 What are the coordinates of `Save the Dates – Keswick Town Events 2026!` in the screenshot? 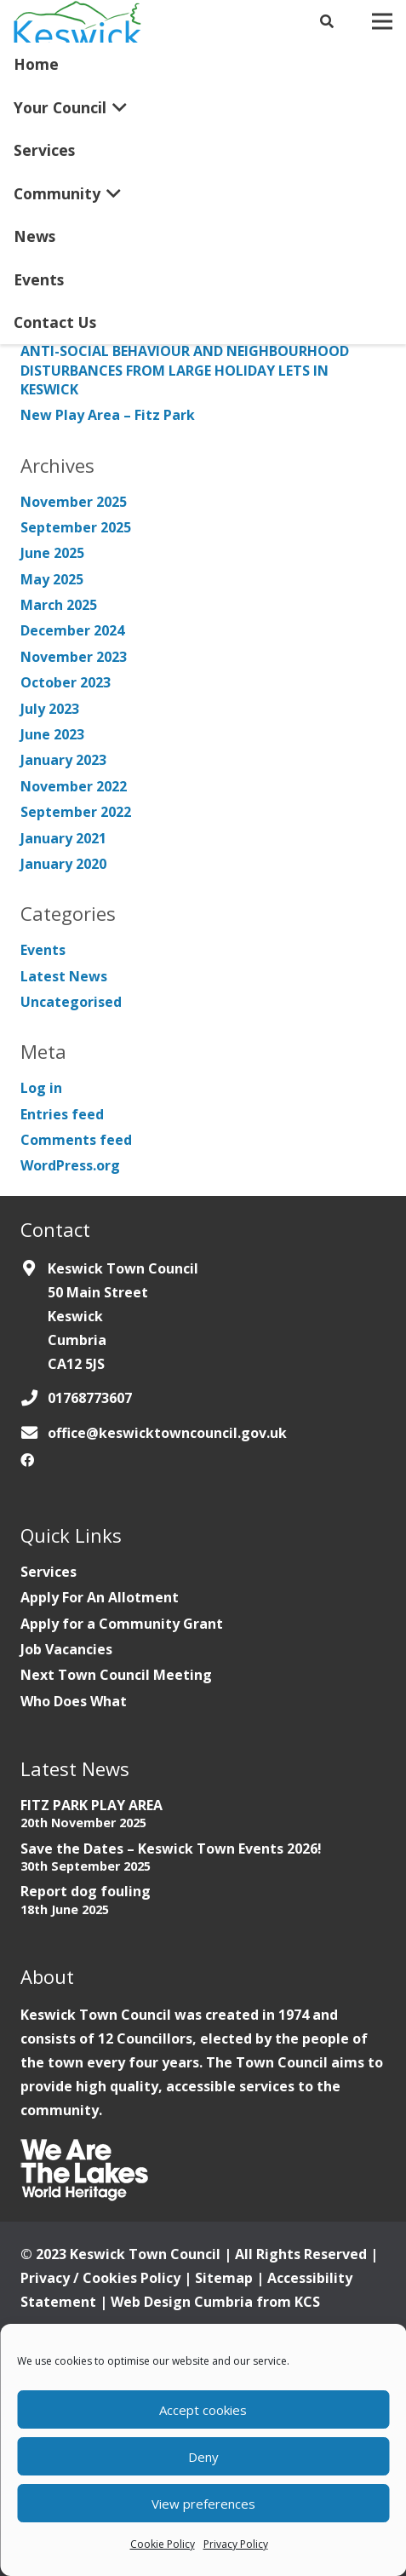 It's located at (171, 1848).